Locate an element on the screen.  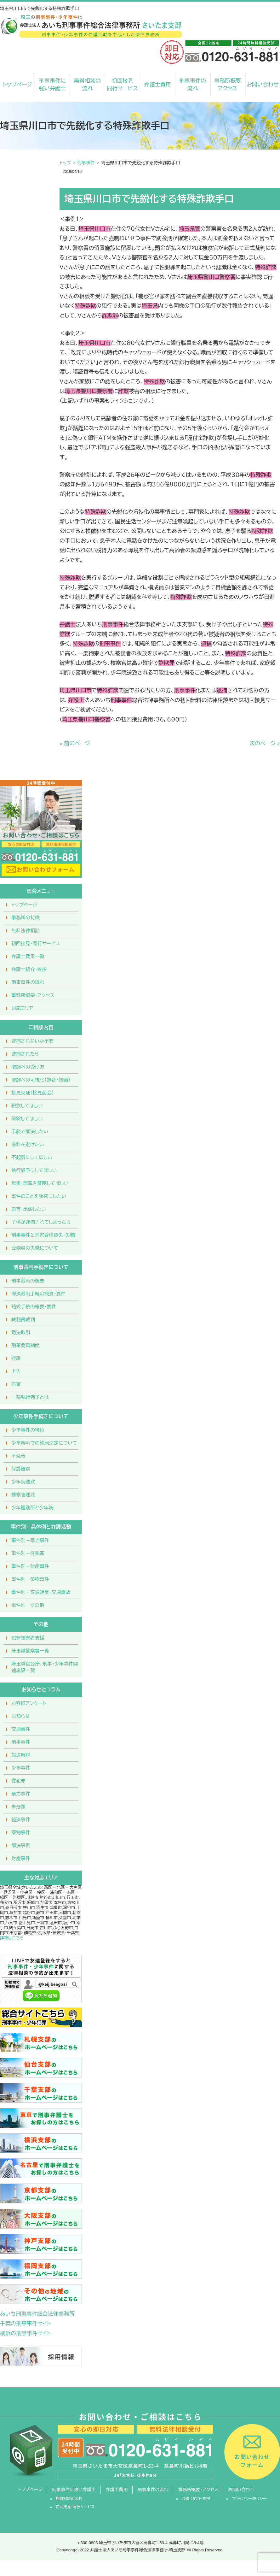
お問い合わせ is located at coordinates (262, 85).